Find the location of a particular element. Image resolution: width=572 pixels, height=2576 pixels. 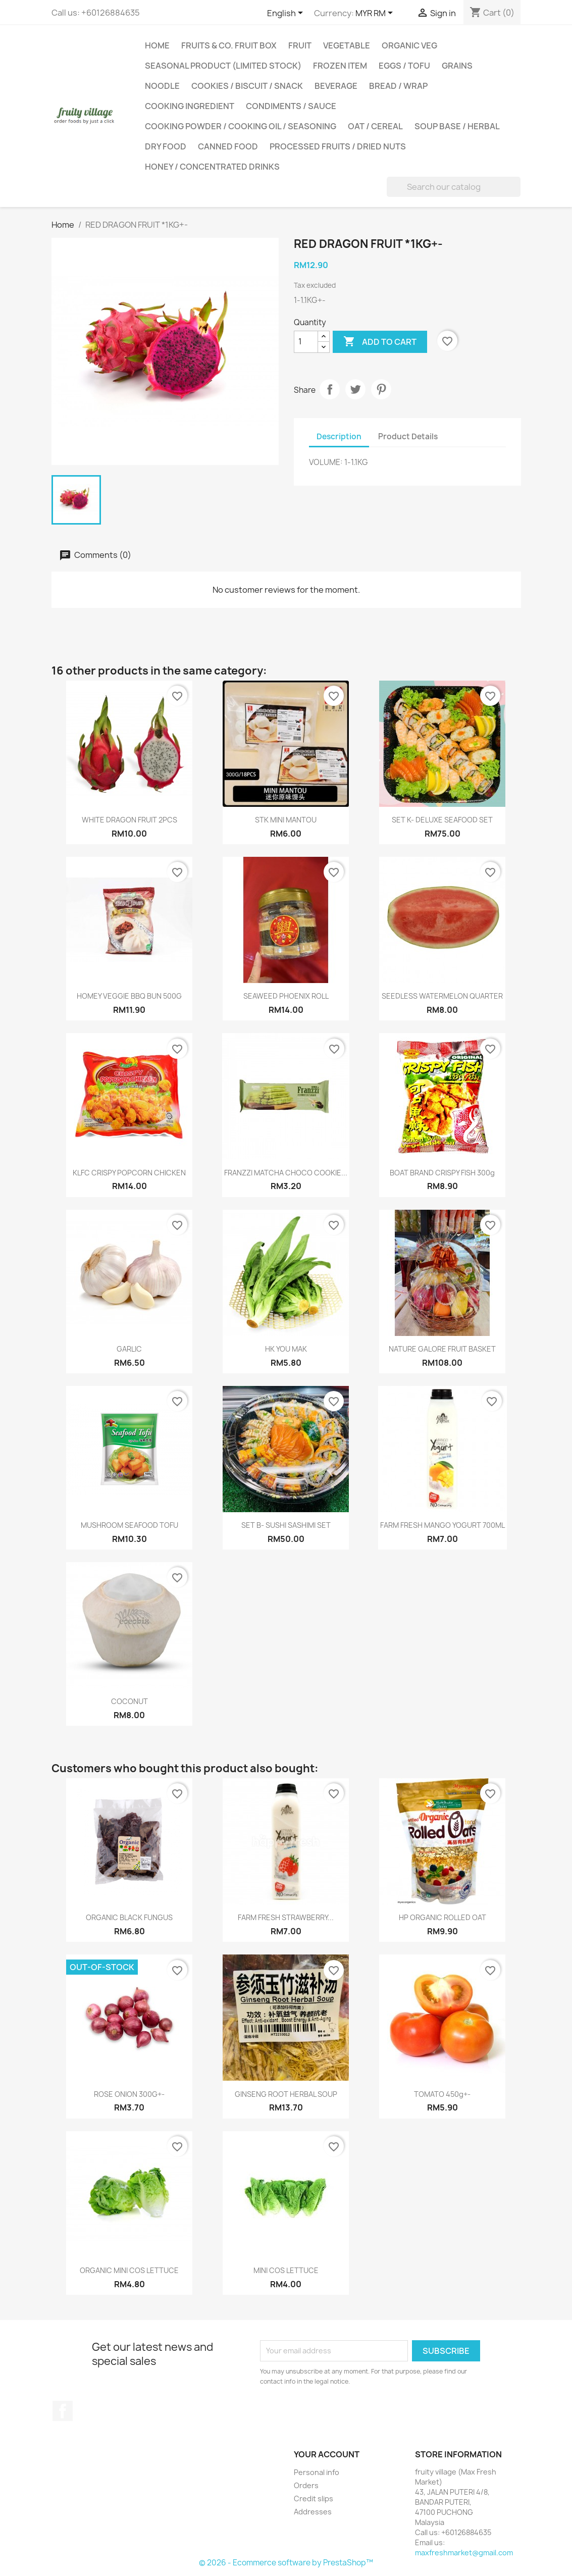

TOMATO 450g+- is located at coordinates (442, 2094).